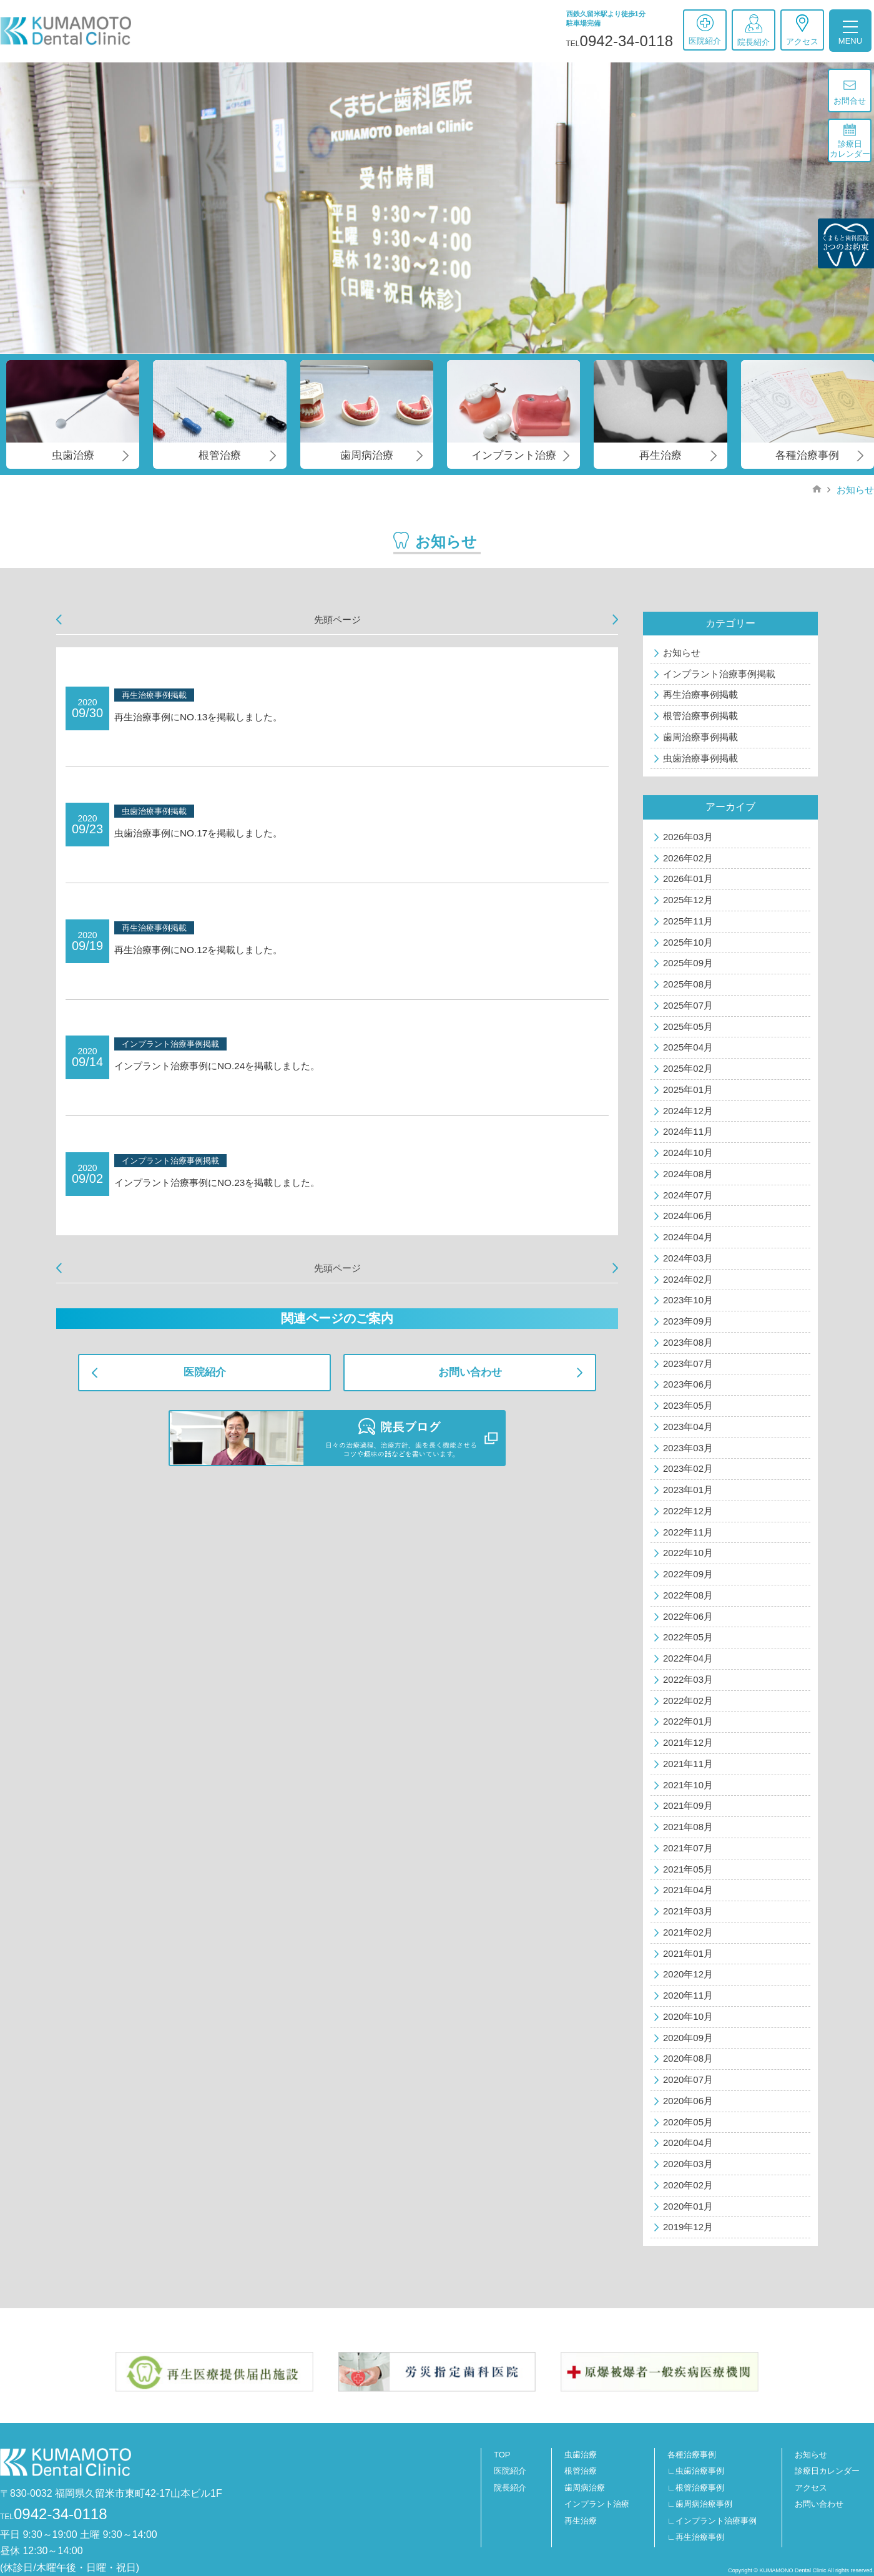 Image resolution: width=874 pixels, height=2576 pixels. What do you see at coordinates (699, 2504) in the screenshot?
I see `∟歯周病治療事例` at bounding box center [699, 2504].